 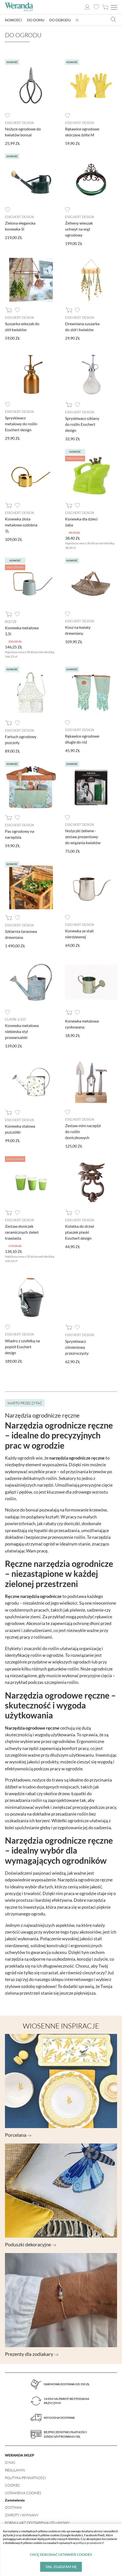 I want to click on Szklarnia tarasowa drewniana, so click(x=21, y=934).